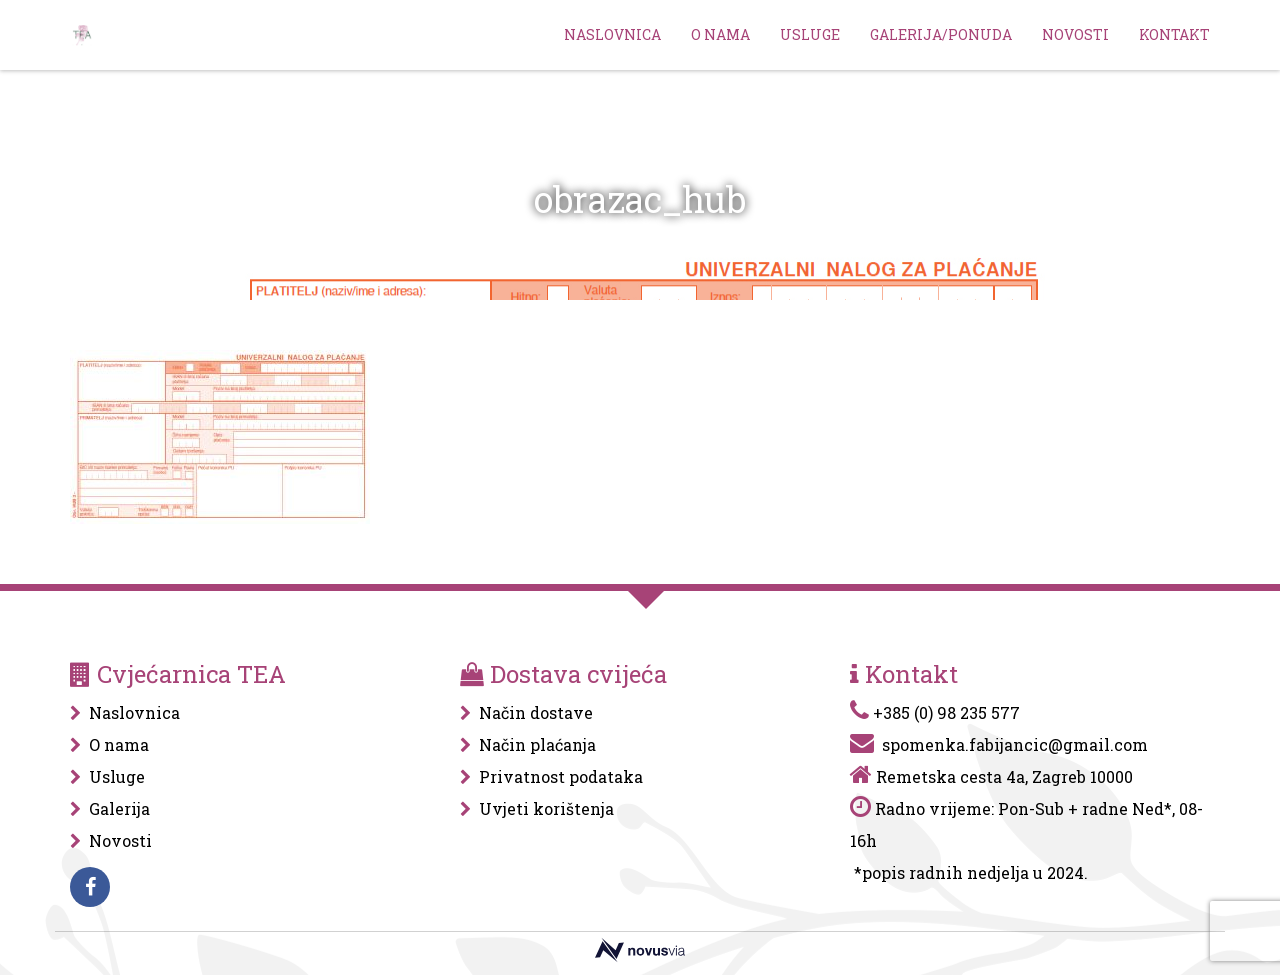  Describe the element at coordinates (1015, 744) in the screenshot. I see `spomenka.fabijancic@gmail.com` at that location.